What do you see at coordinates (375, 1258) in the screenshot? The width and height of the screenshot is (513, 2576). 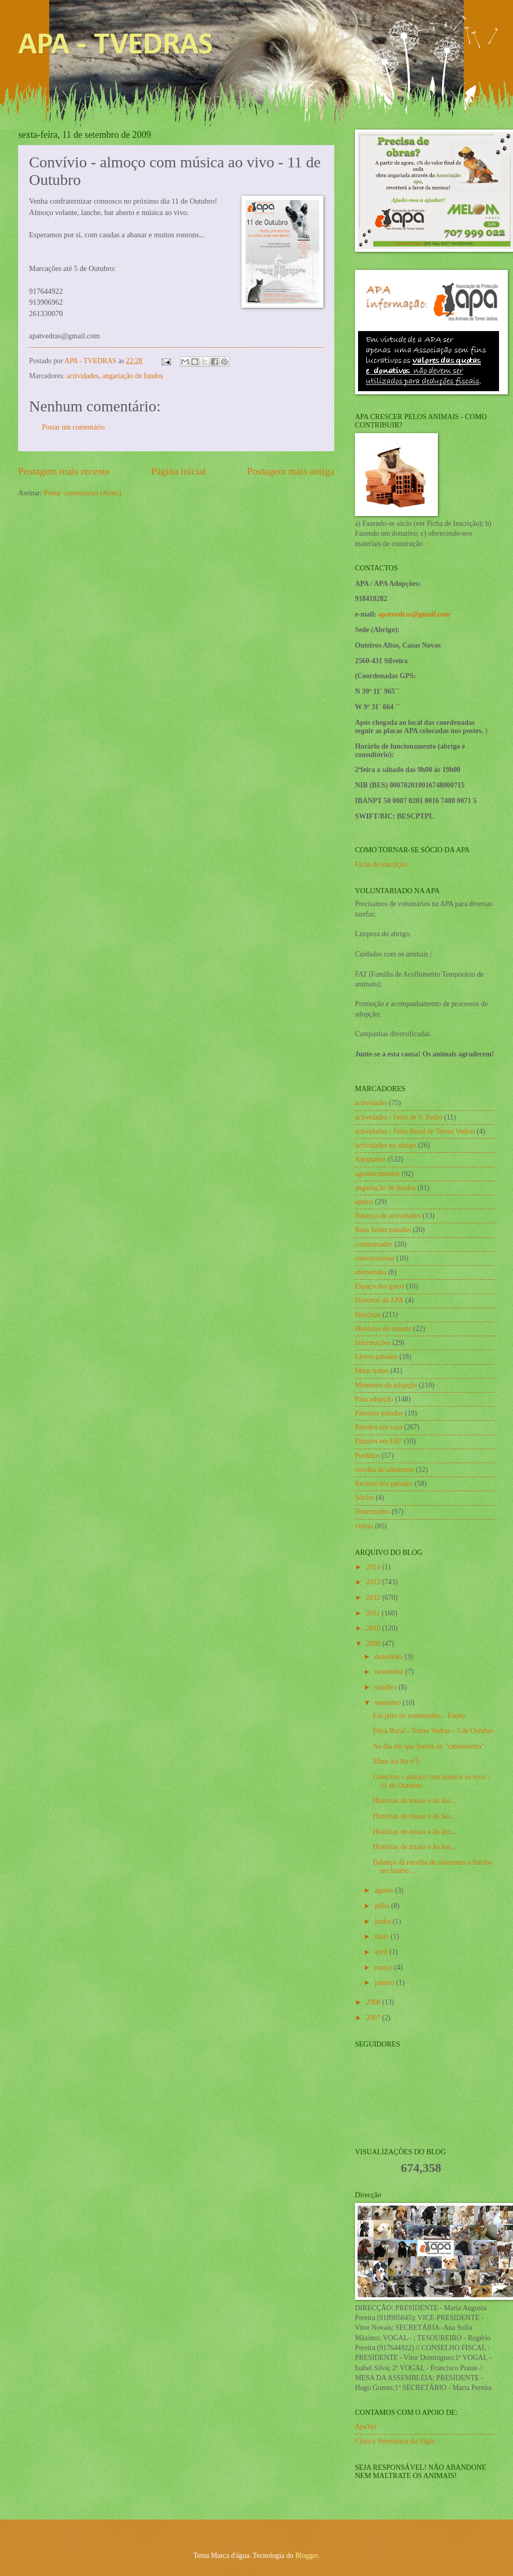 I see `convocatórias` at bounding box center [375, 1258].